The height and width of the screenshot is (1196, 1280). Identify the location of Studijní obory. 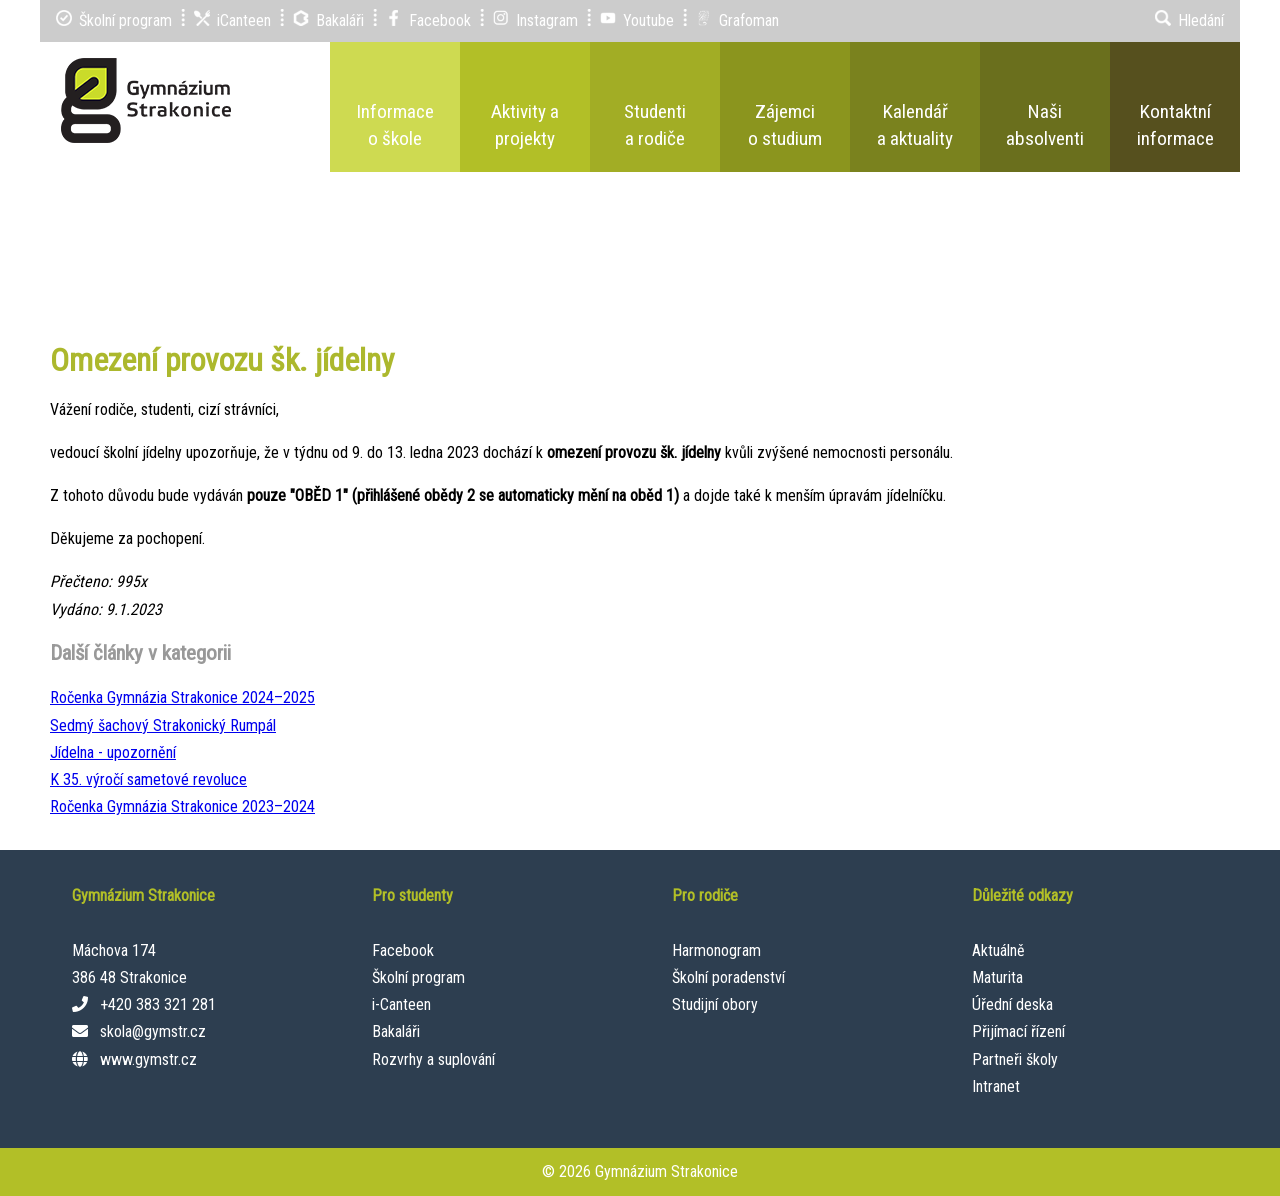
(715, 1004).